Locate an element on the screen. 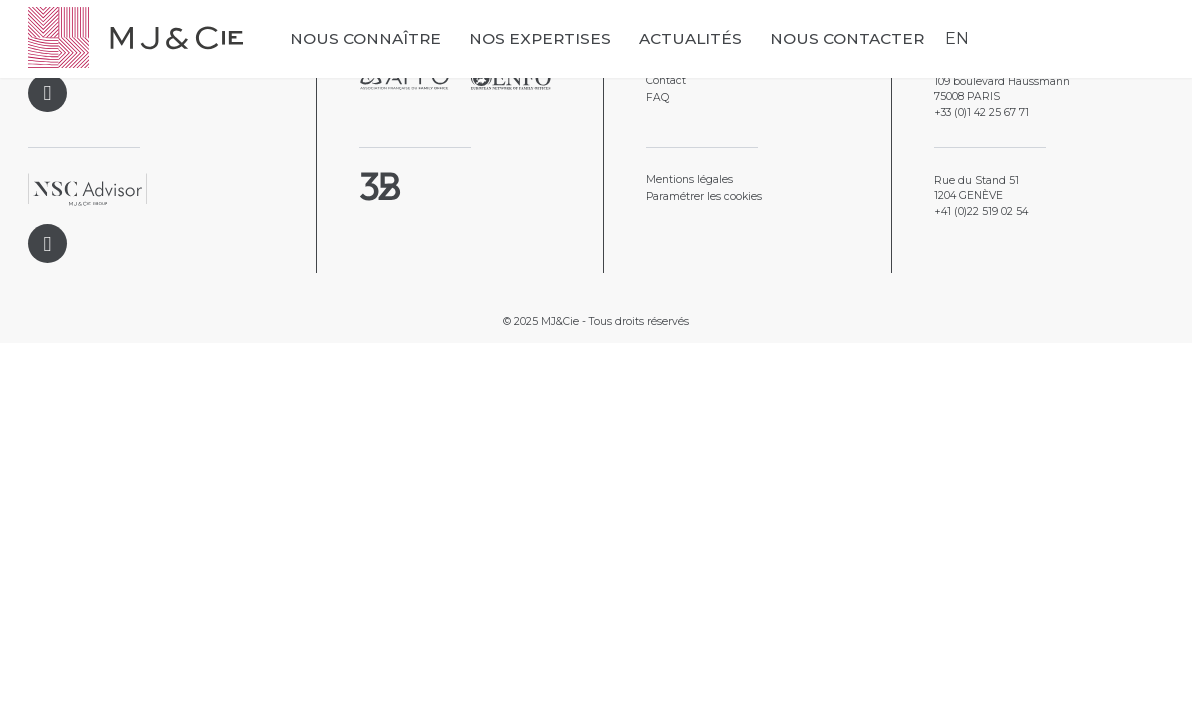 The image size is (1192, 720). Nos expertises is located at coordinates (540, 38).